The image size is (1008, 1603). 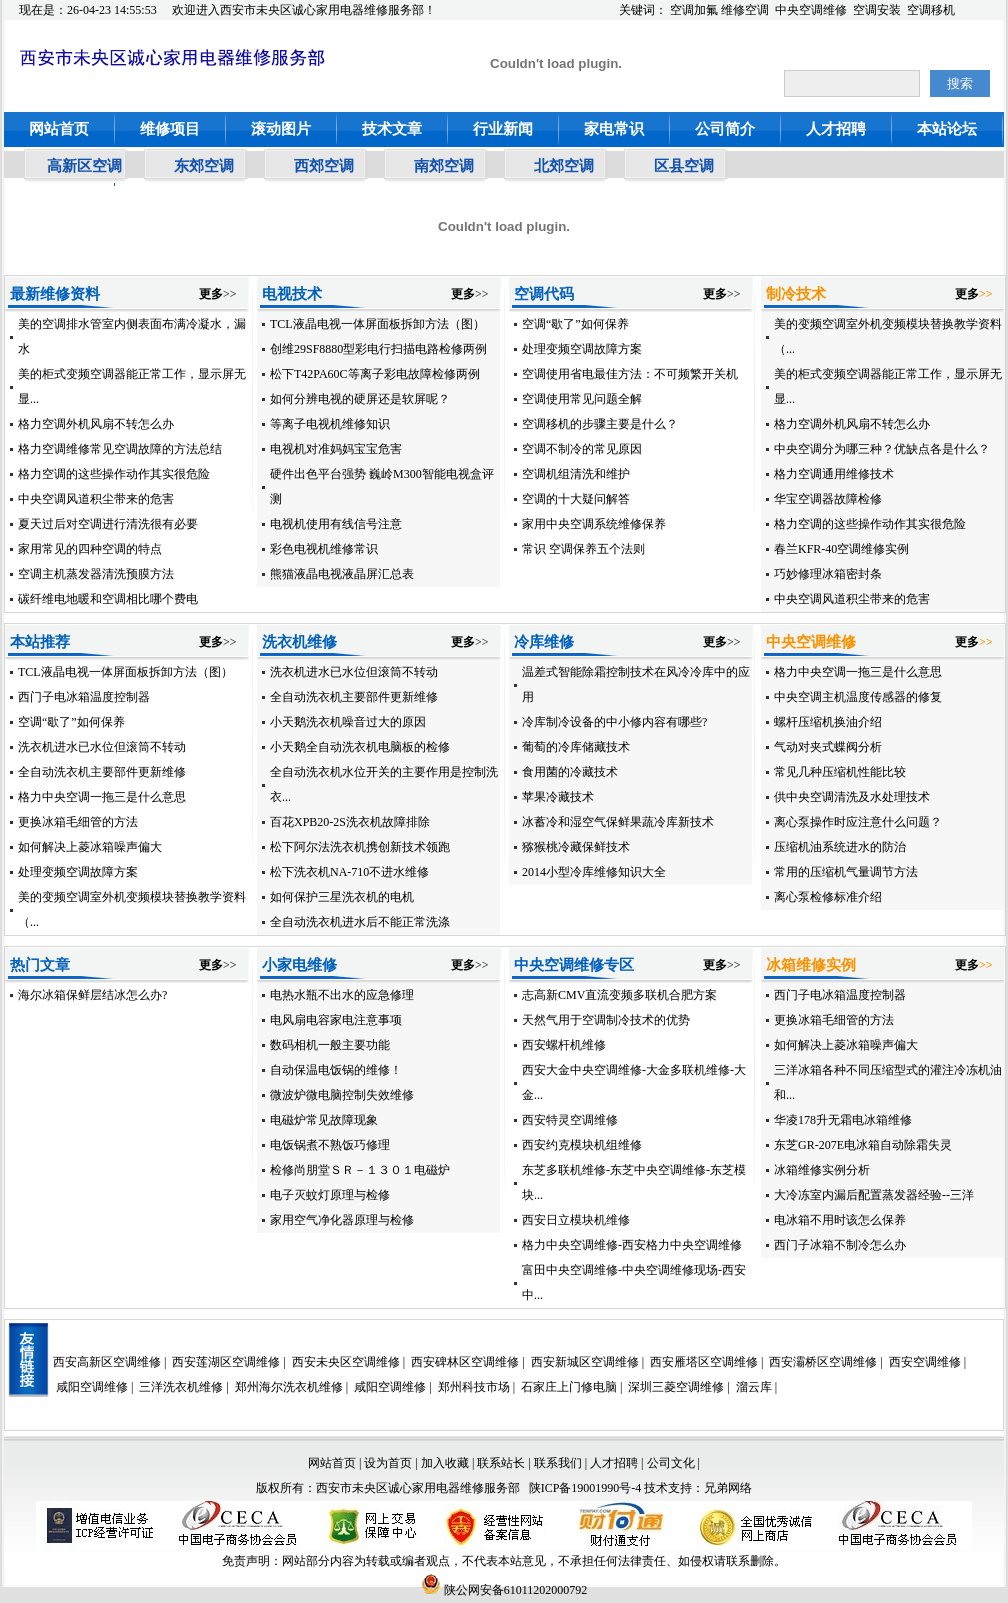 What do you see at coordinates (96, 424) in the screenshot?
I see `格力空调外机风扇不转怎么办` at bounding box center [96, 424].